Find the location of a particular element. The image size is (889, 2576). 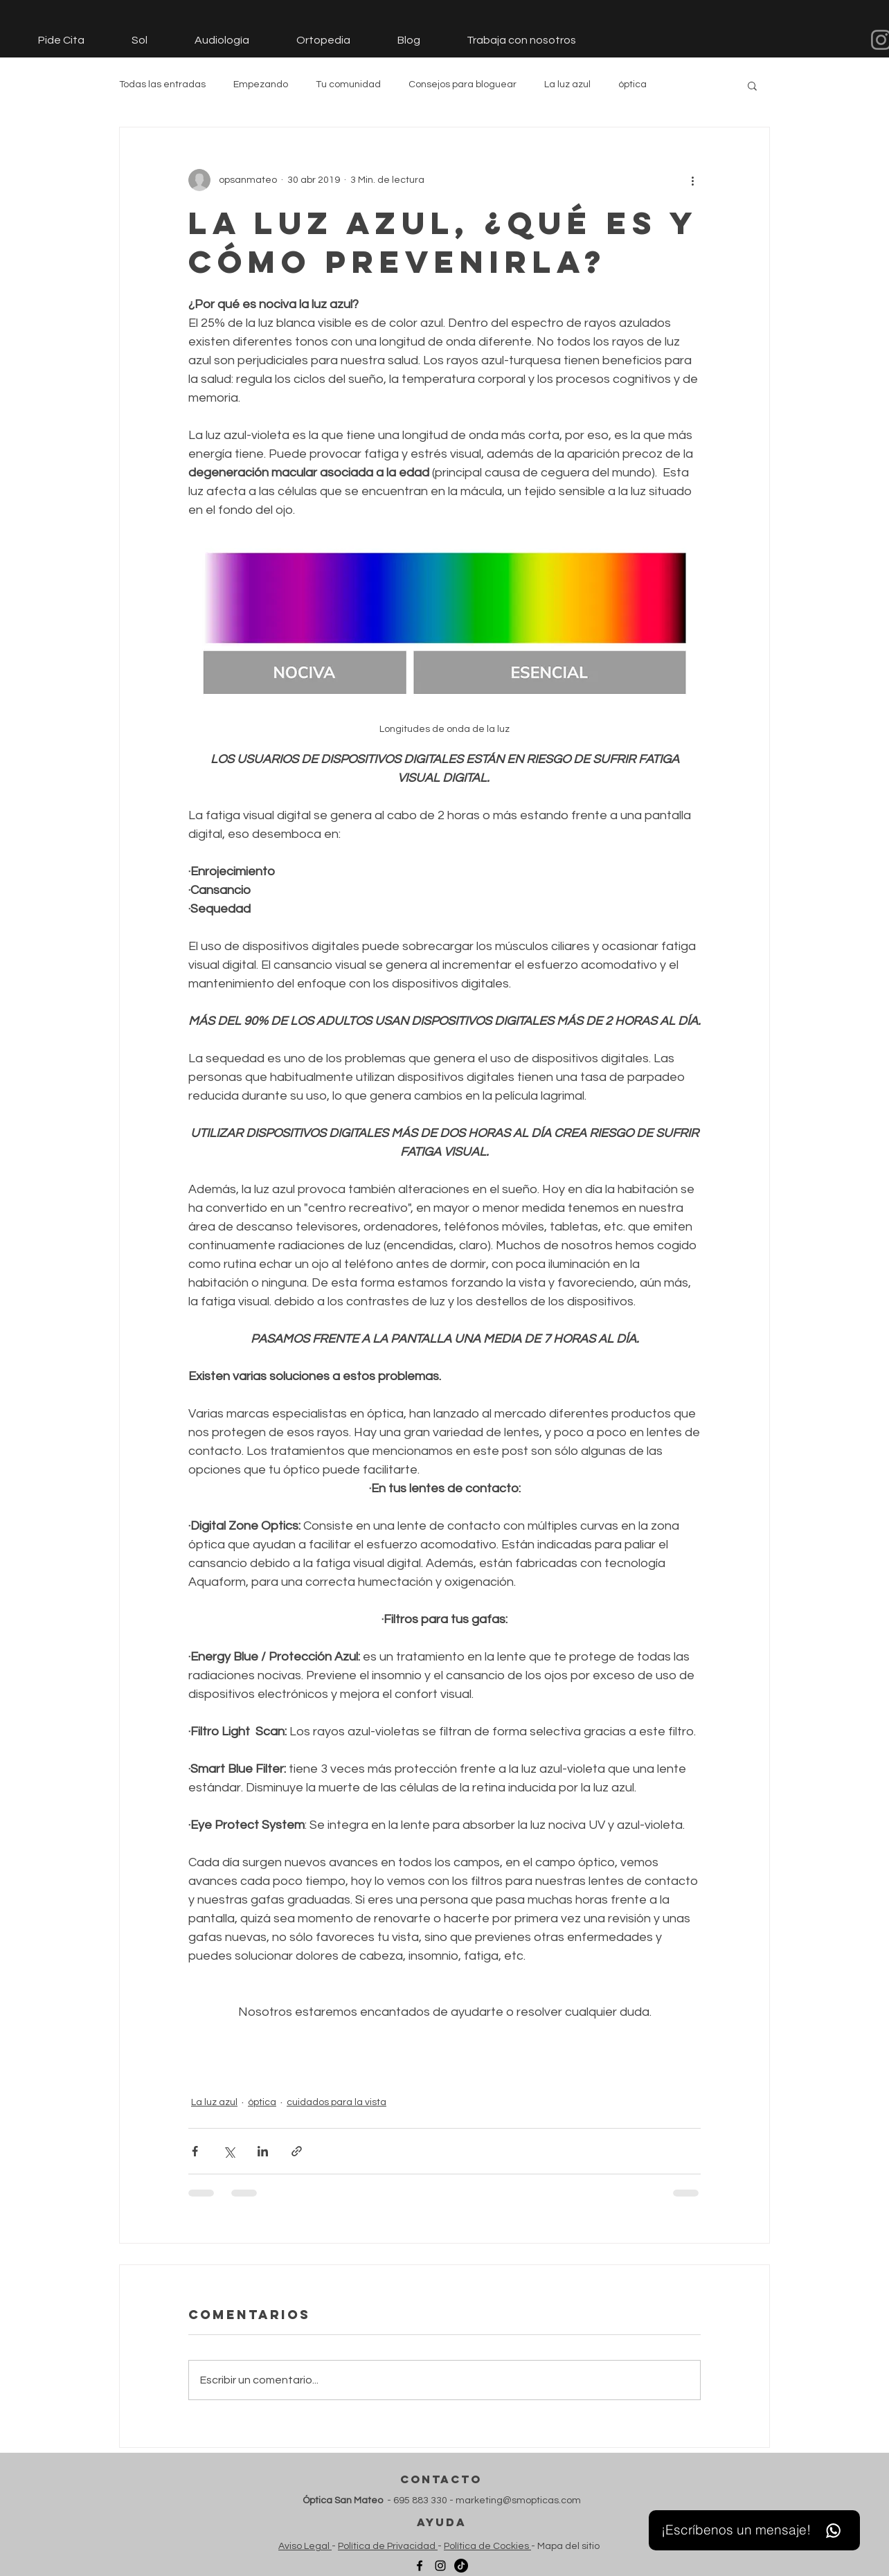

[TikTok] is located at coordinates (461, 2566).